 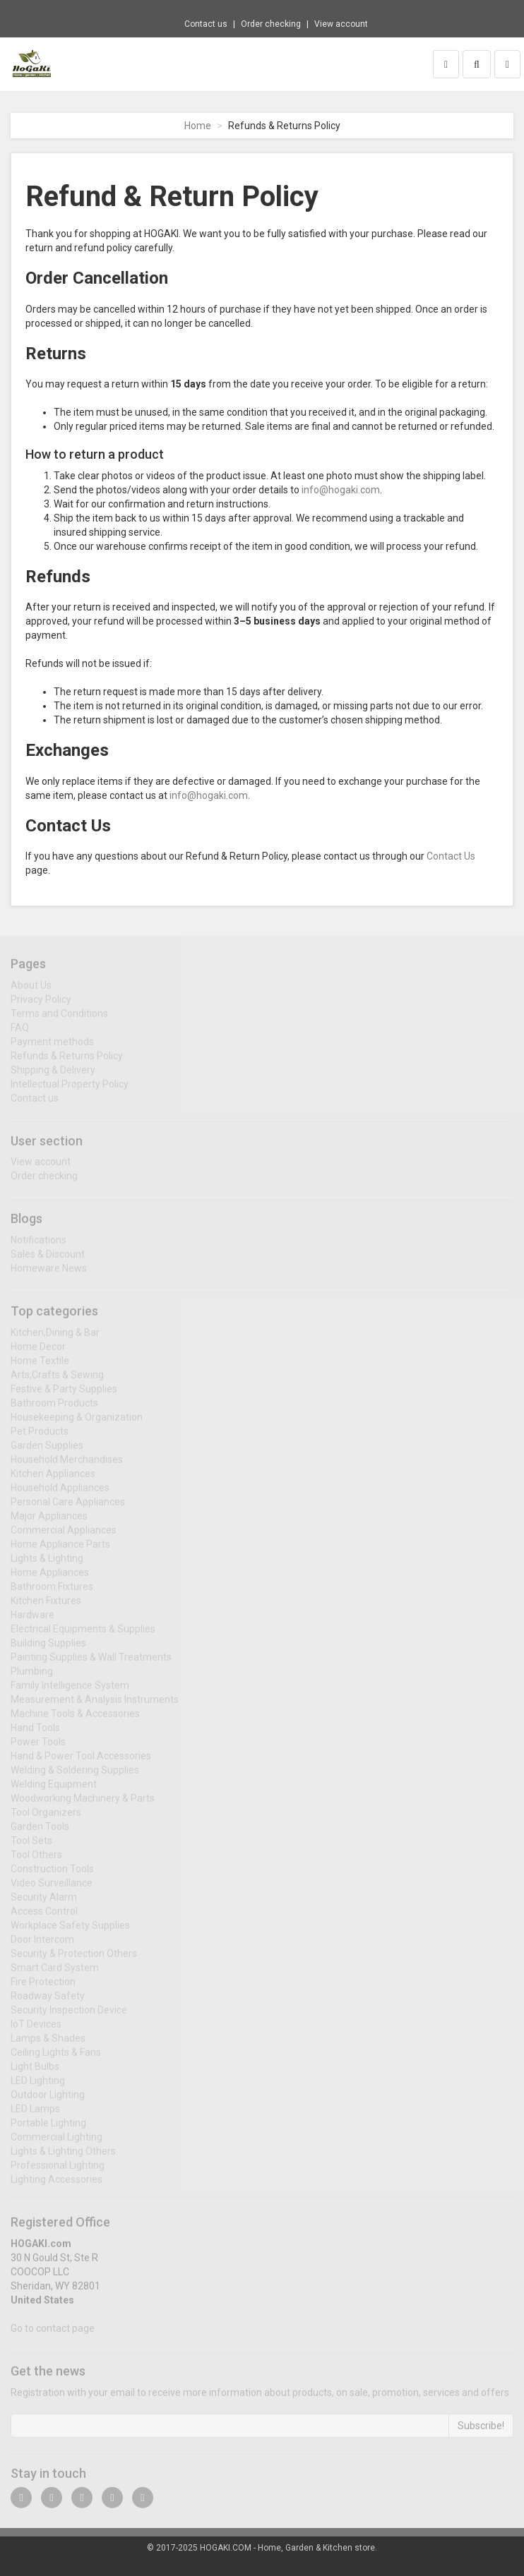 I want to click on Bathroom Products, so click(x=54, y=1408).